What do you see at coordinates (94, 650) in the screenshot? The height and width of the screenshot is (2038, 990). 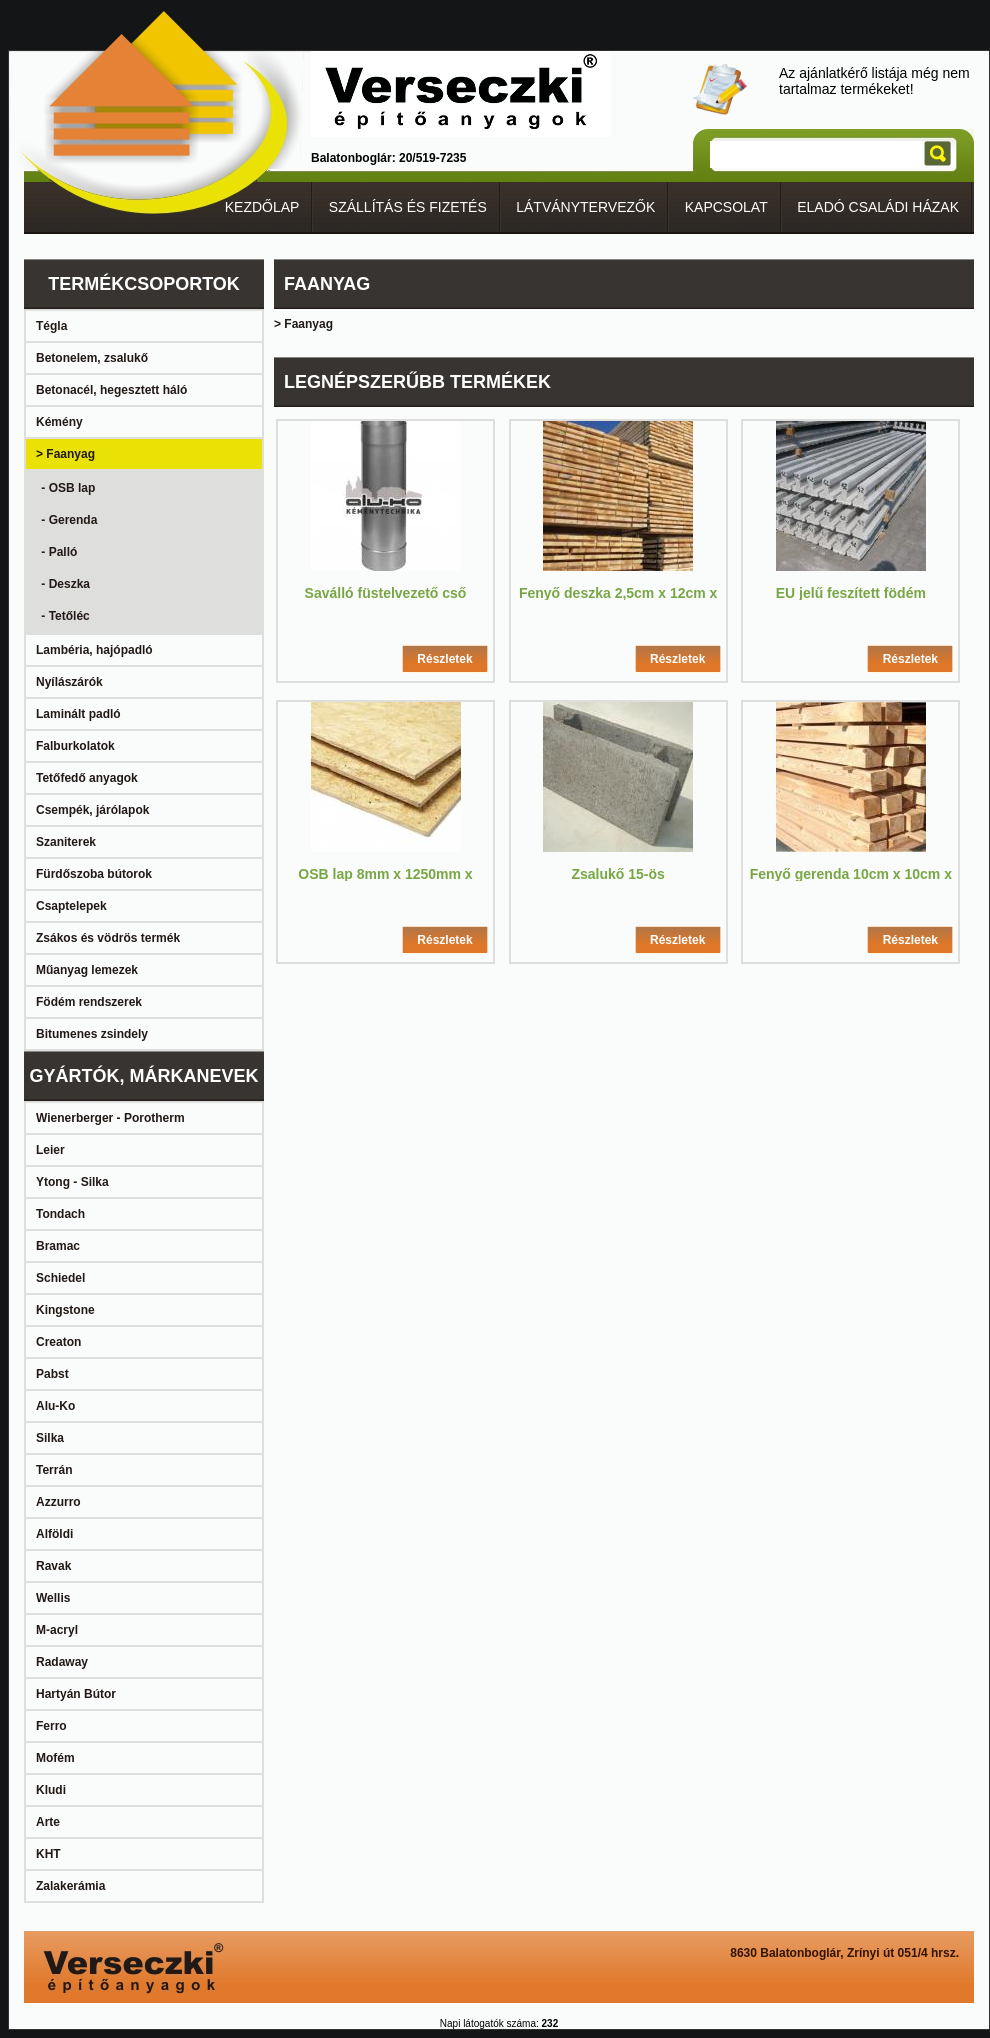 I see `Lambéria, hajópadló` at bounding box center [94, 650].